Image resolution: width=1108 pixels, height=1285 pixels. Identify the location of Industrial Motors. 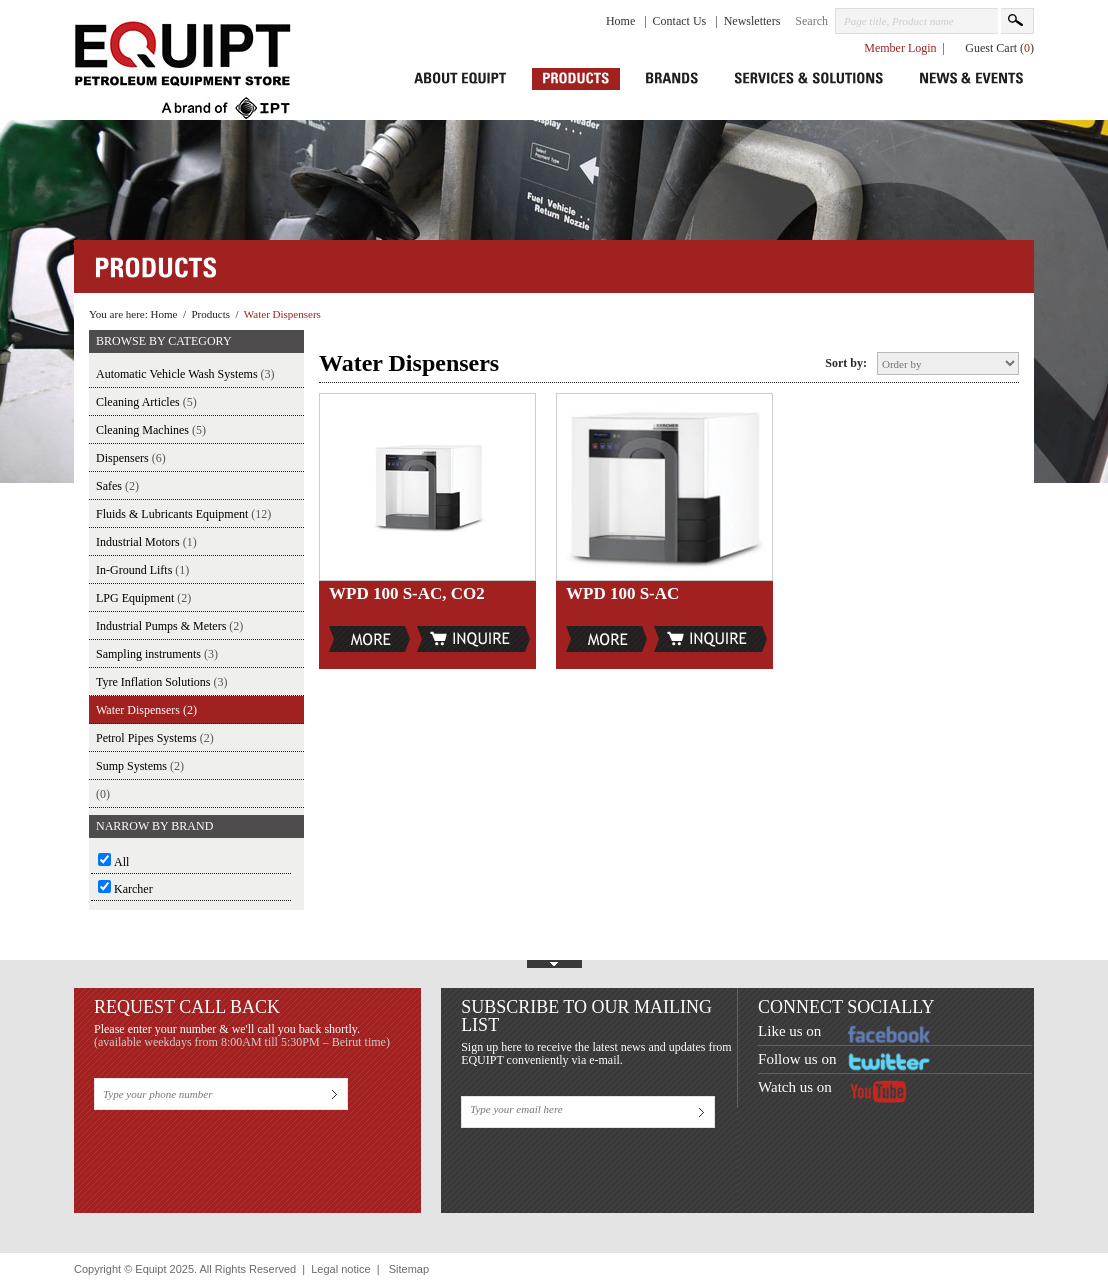
(146, 542).